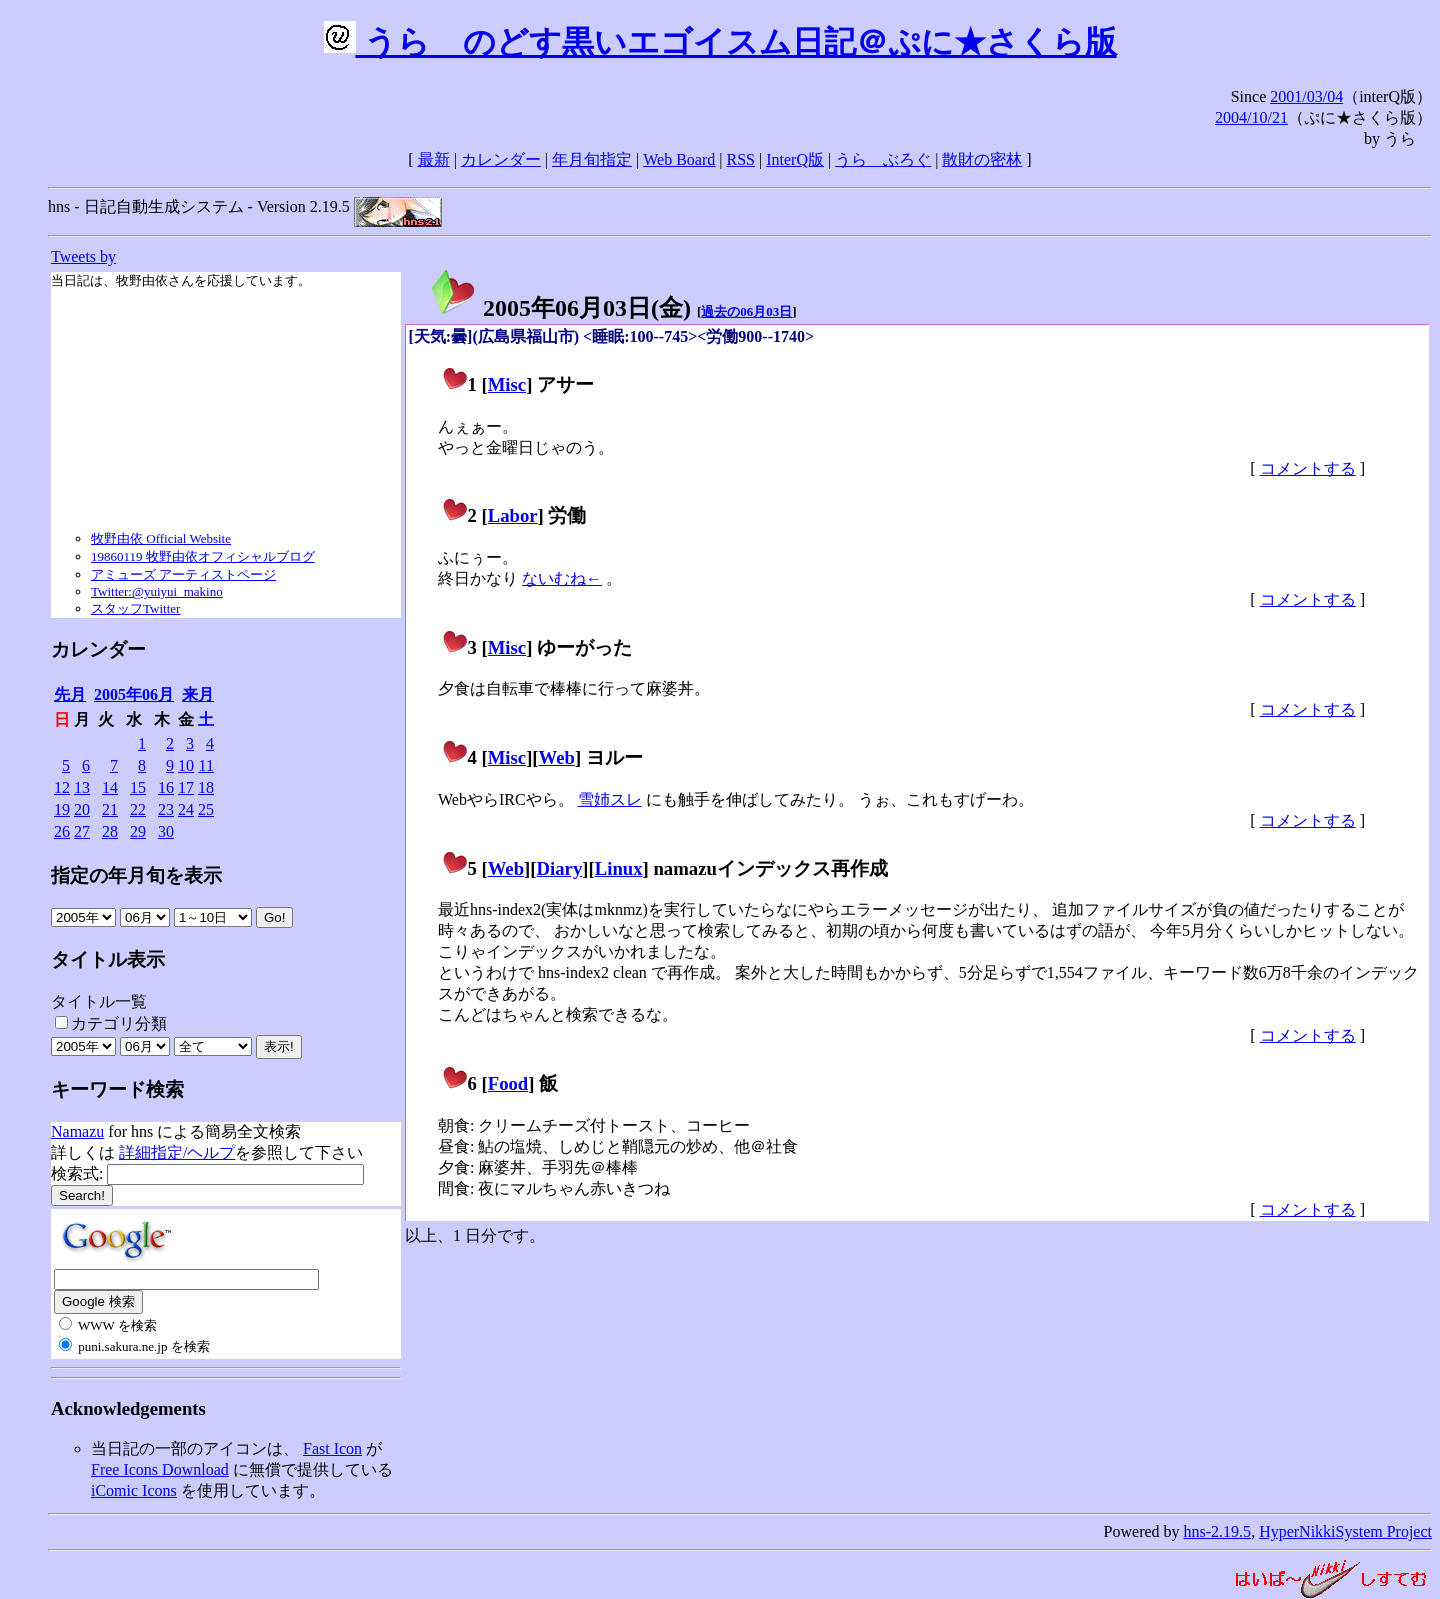  What do you see at coordinates (619, 868) in the screenshot?
I see `Linux` at bounding box center [619, 868].